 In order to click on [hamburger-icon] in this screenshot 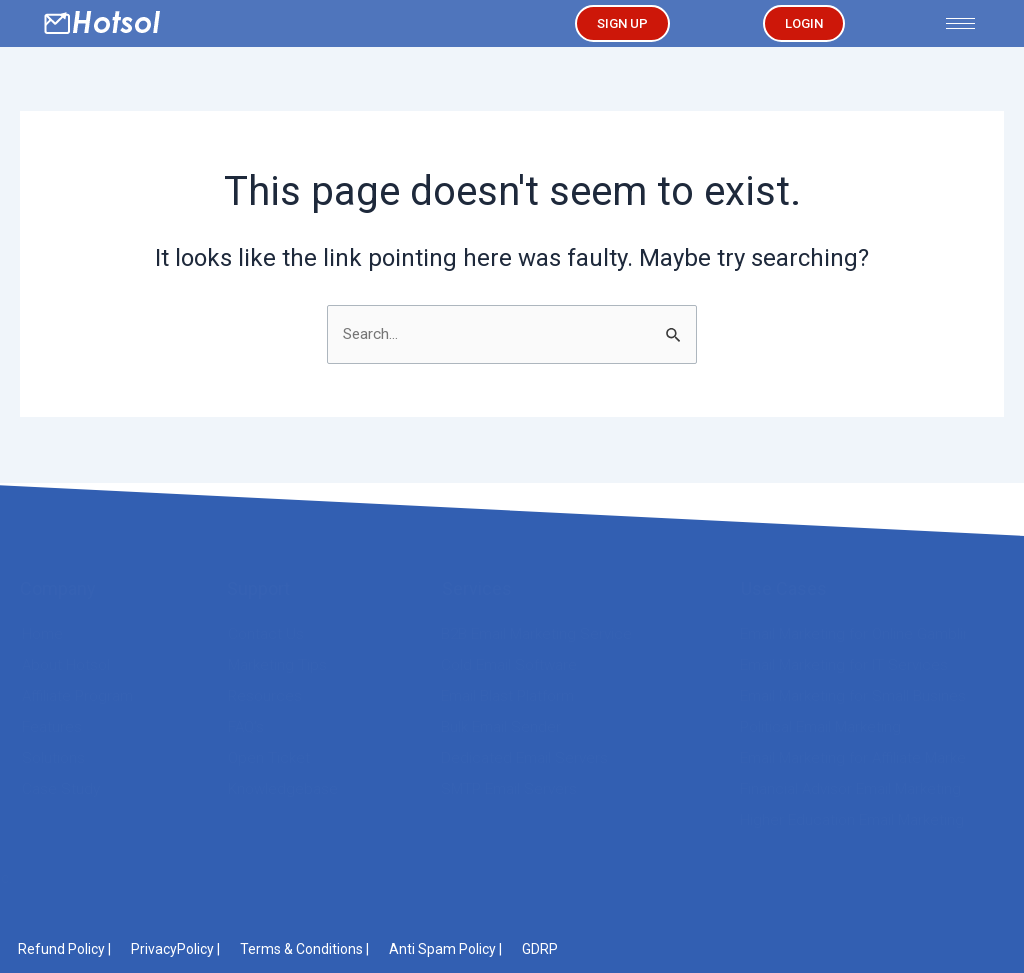, I will do `click(960, 23)`.